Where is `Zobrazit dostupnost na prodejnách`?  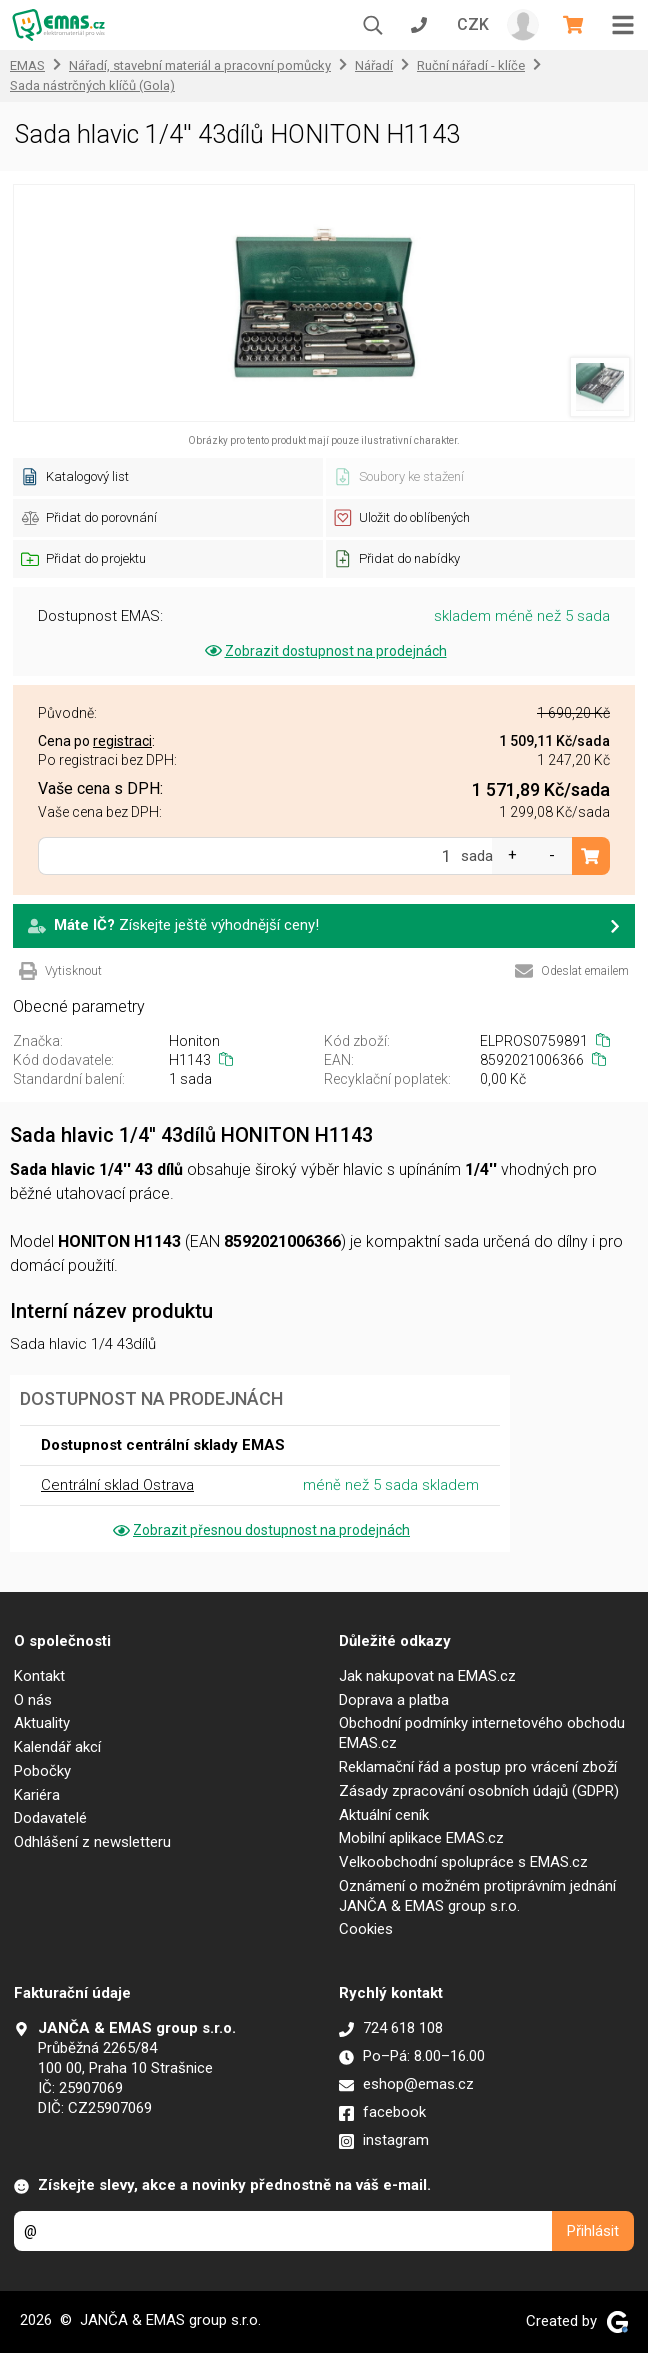 Zobrazit dostupnost na prodejnách is located at coordinates (324, 651).